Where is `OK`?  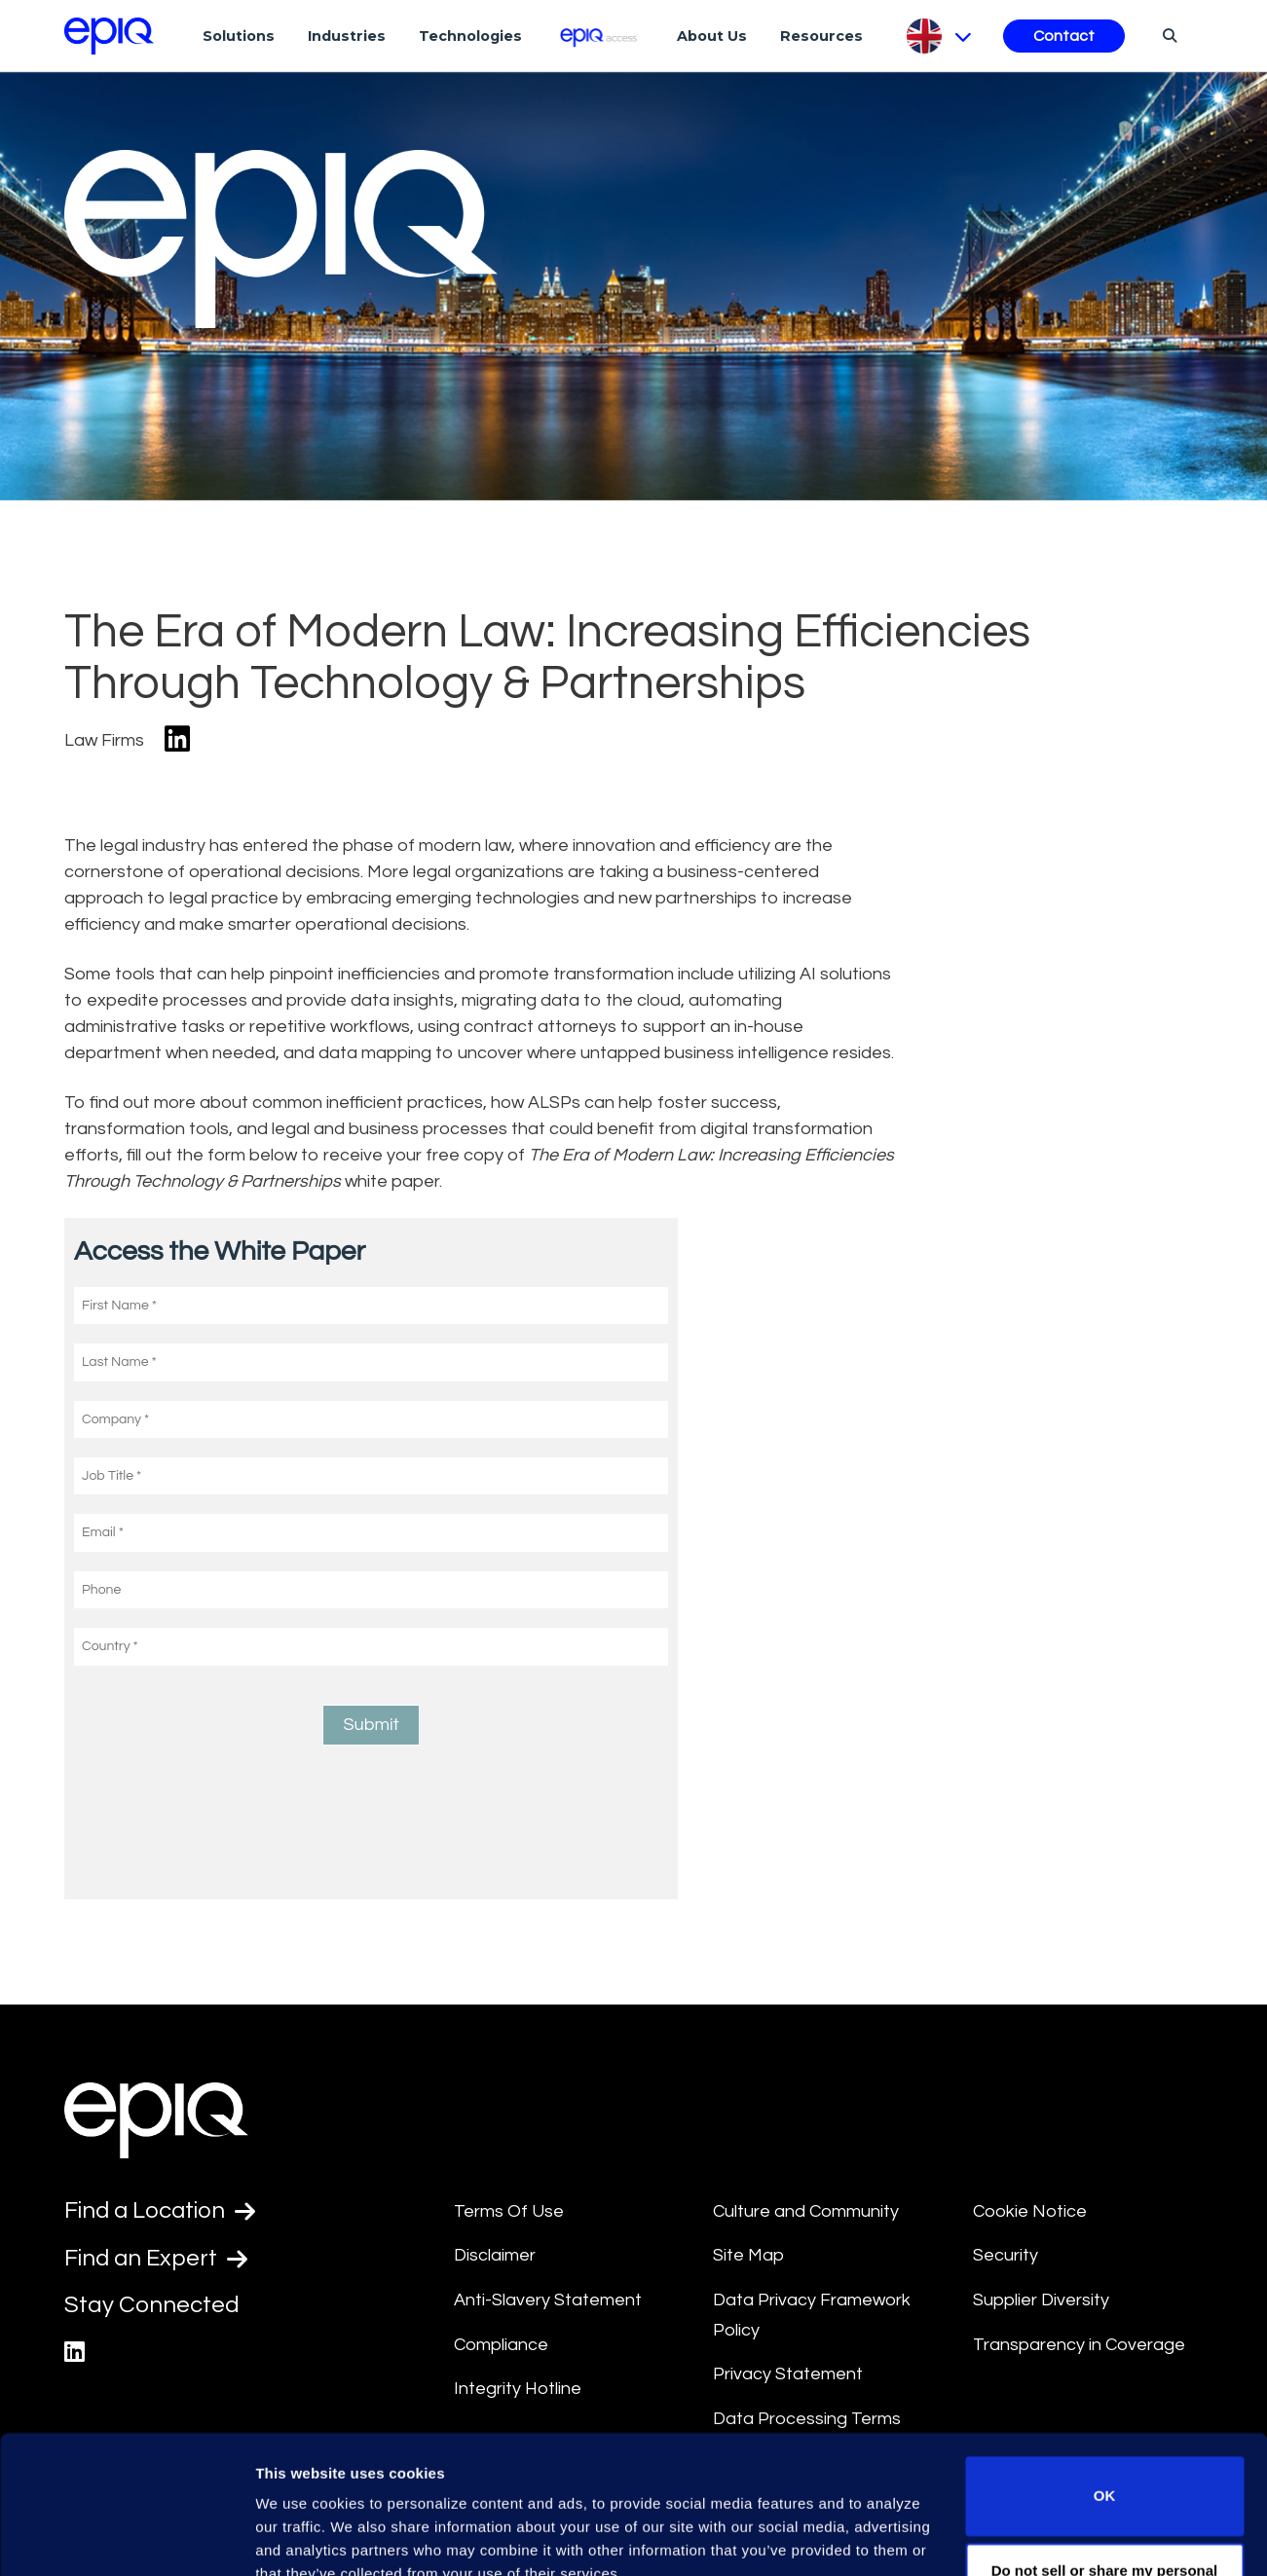
OK is located at coordinates (1105, 2406).